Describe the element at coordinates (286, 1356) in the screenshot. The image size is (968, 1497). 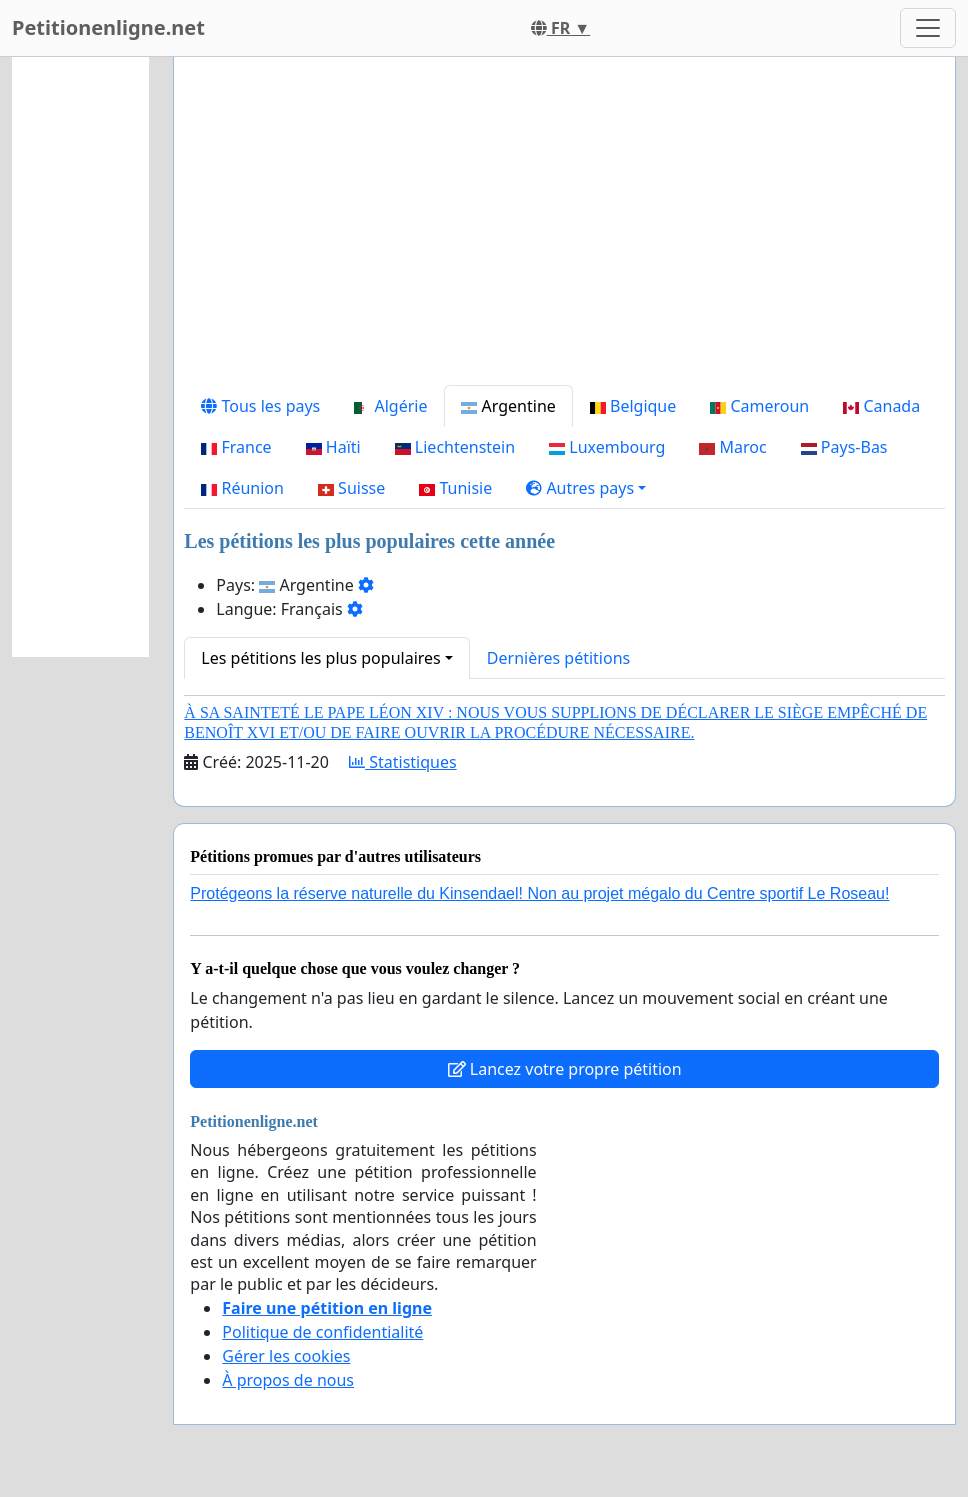
I see `Gérer les cookies` at that location.